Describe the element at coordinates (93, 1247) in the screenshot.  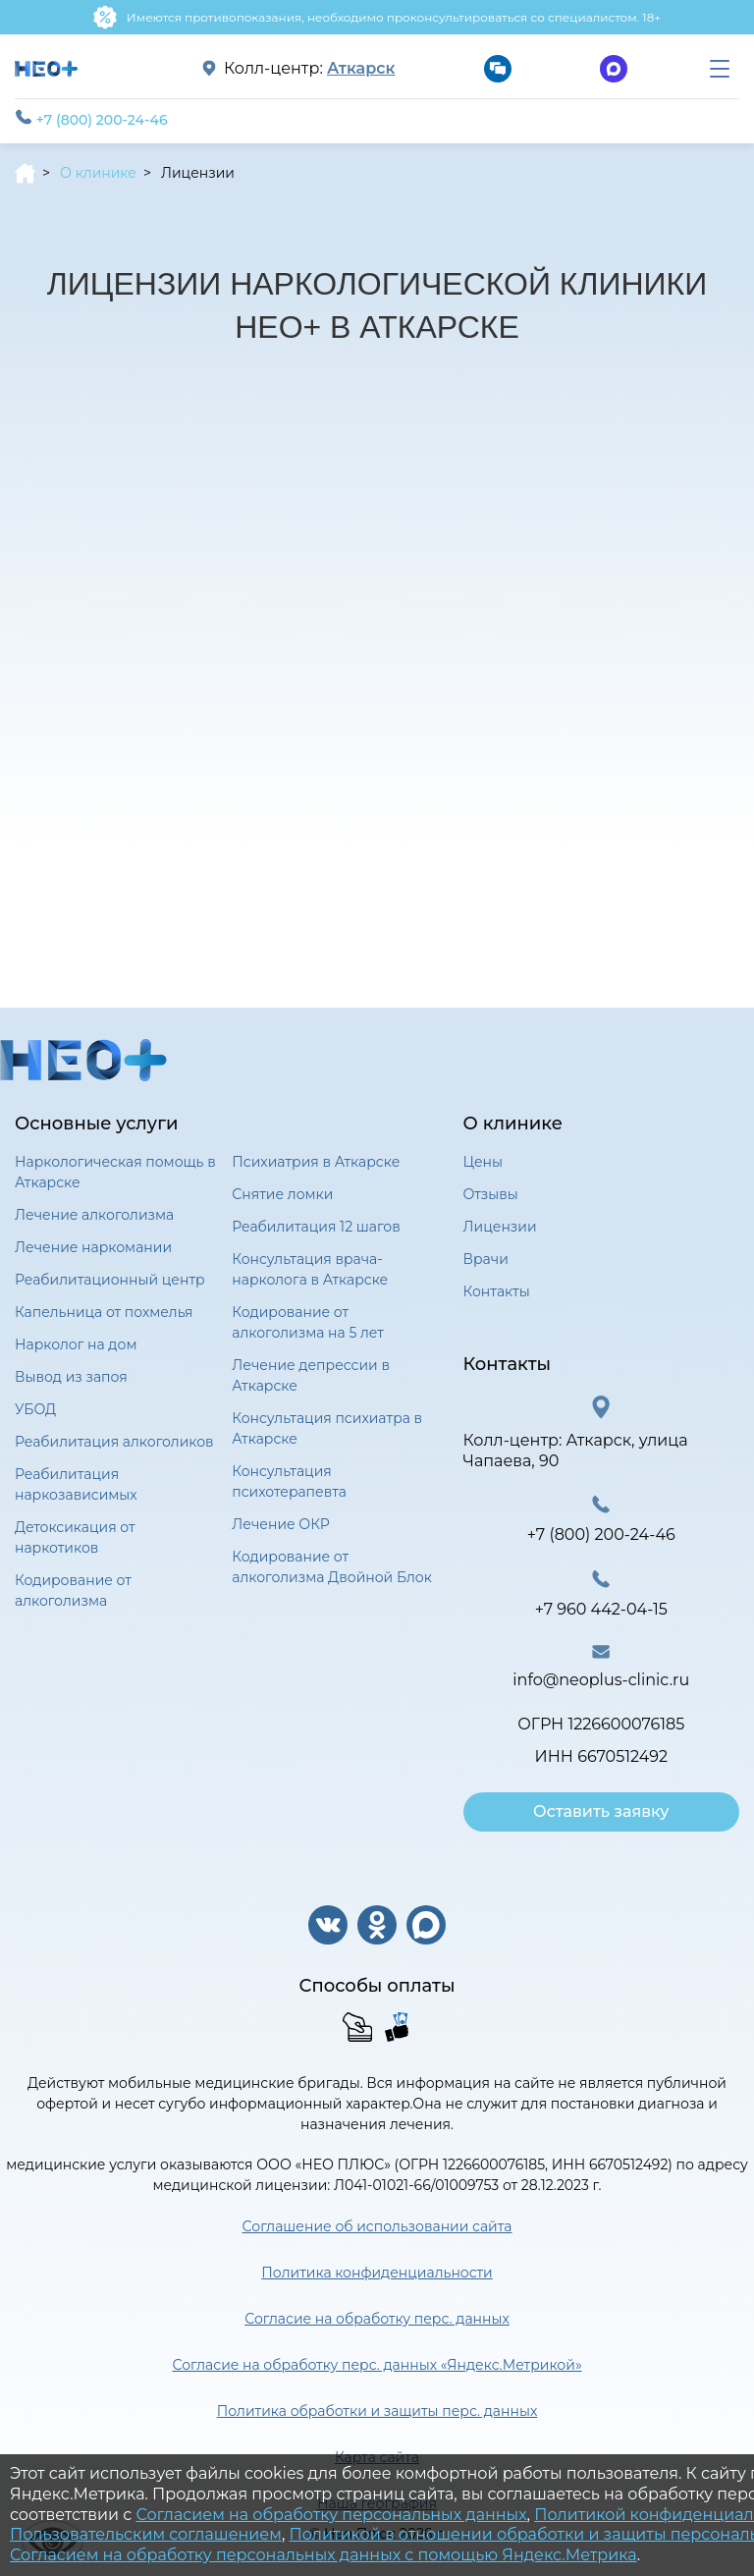
I see `Лечение наркомании` at that location.